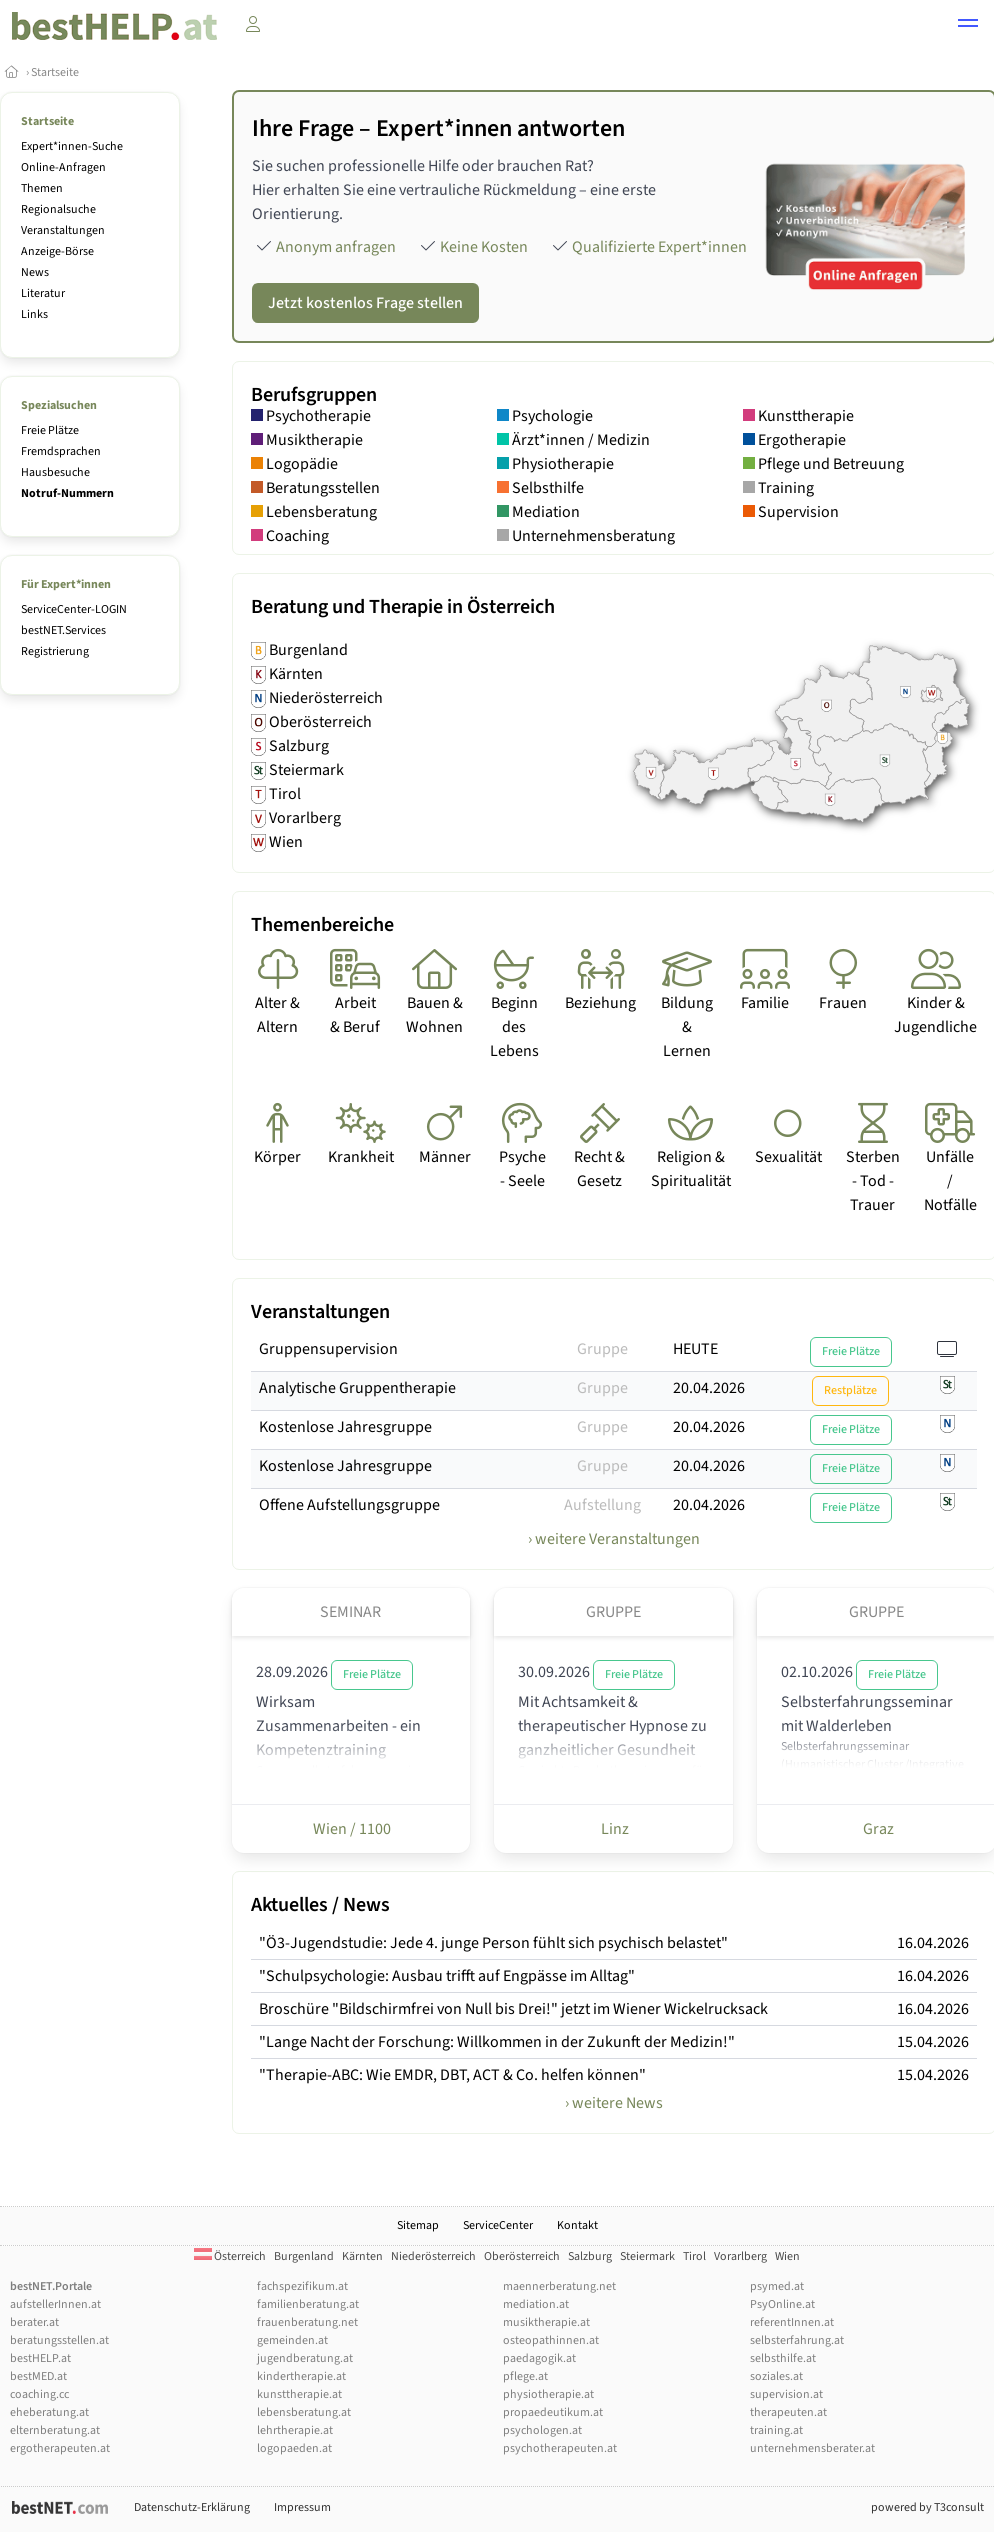  I want to click on Gruppensupervision, so click(328, 1349).